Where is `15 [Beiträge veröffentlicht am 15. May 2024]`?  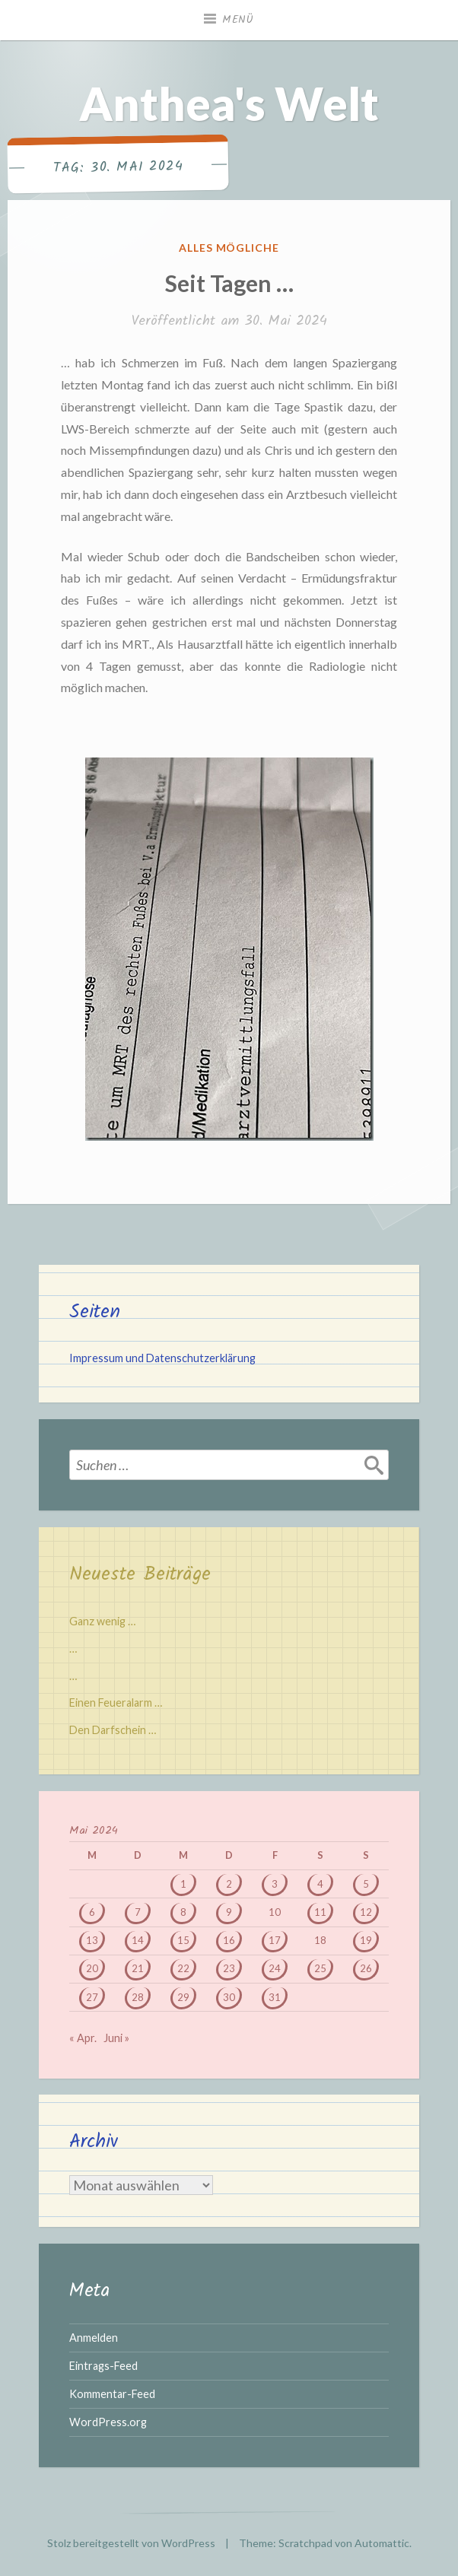
15 [Beiträge veröffentlicht am 15. May 2024] is located at coordinates (183, 1940).